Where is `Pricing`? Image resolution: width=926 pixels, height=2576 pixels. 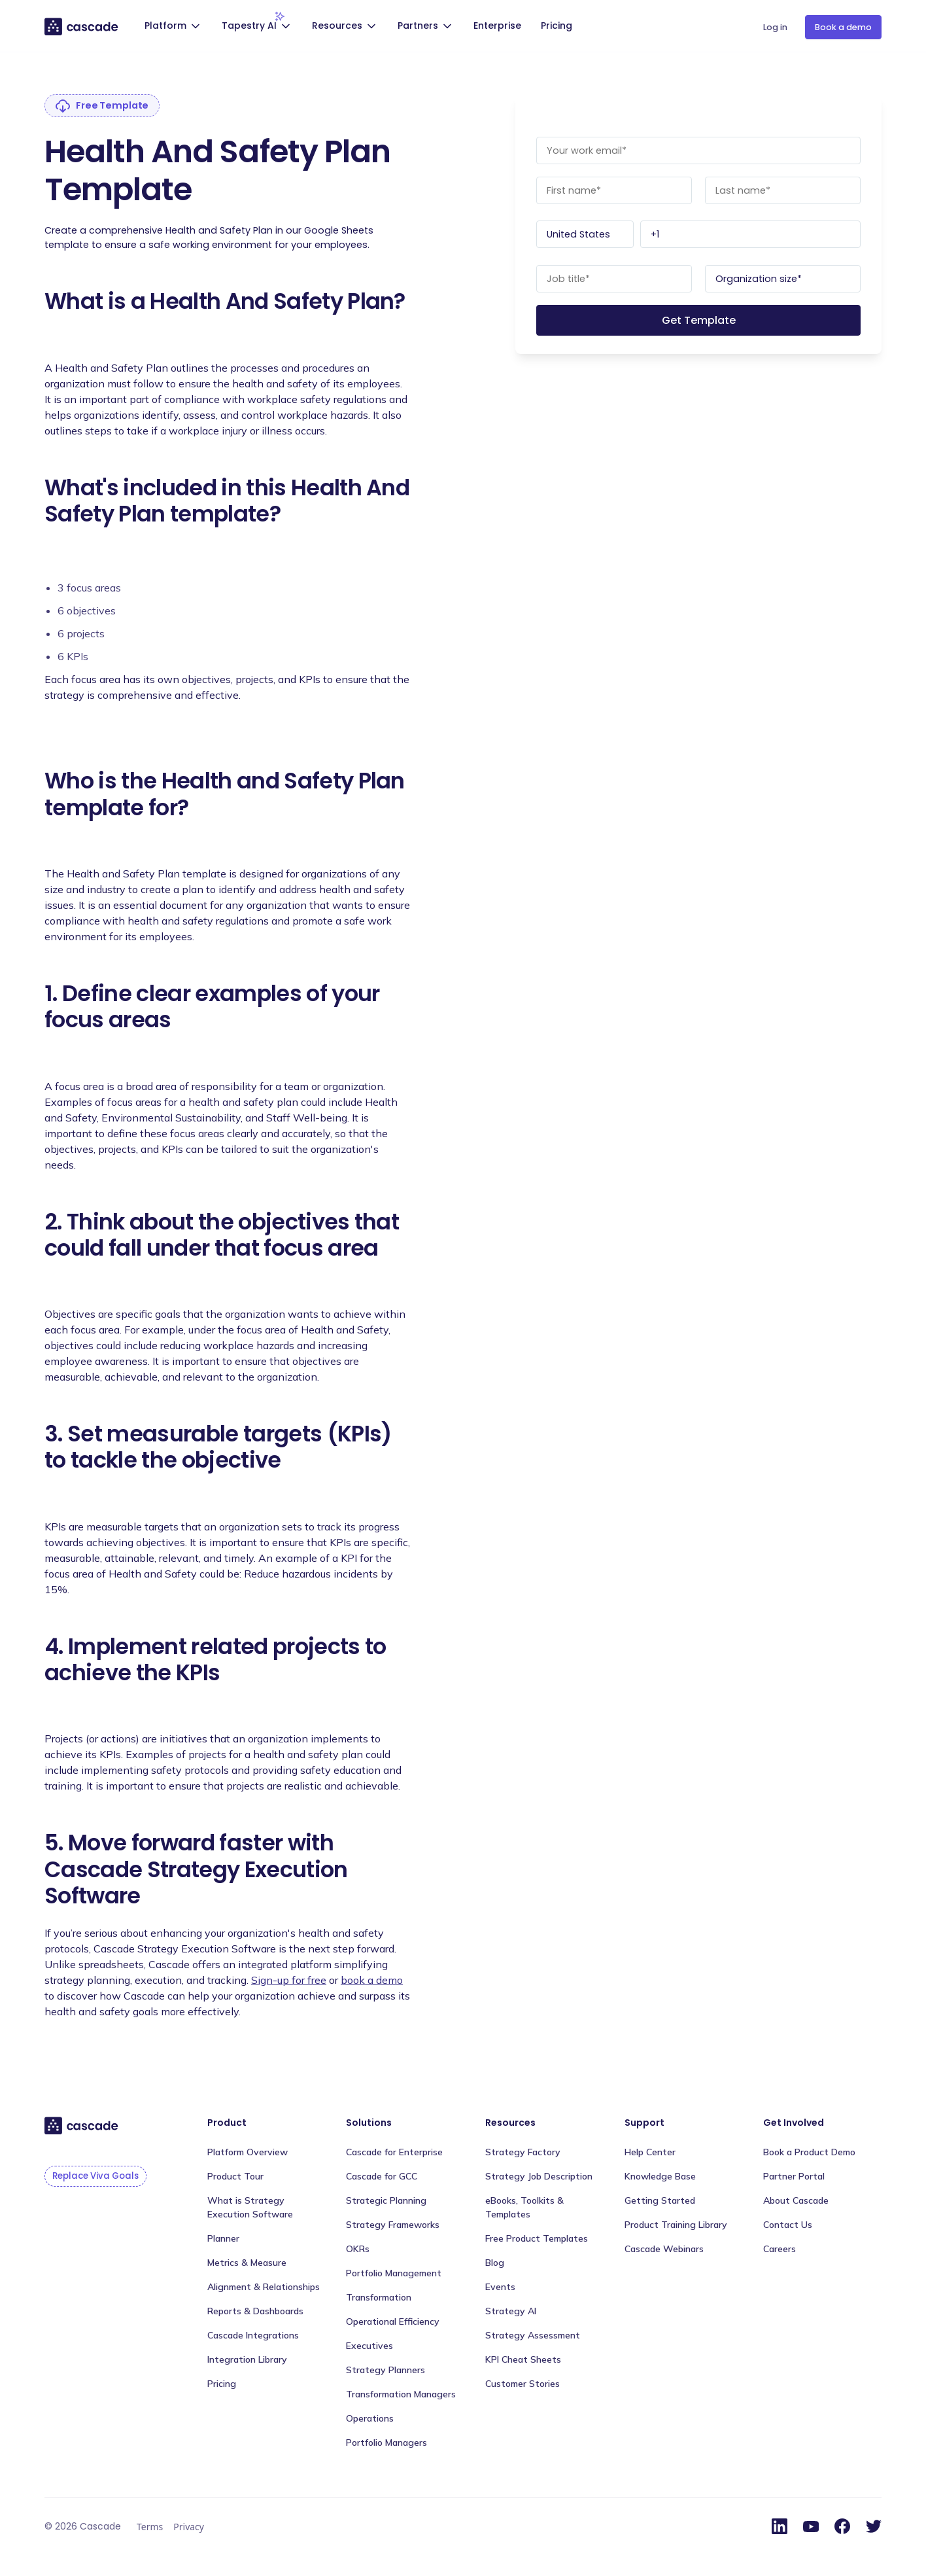
Pricing is located at coordinates (556, 25).